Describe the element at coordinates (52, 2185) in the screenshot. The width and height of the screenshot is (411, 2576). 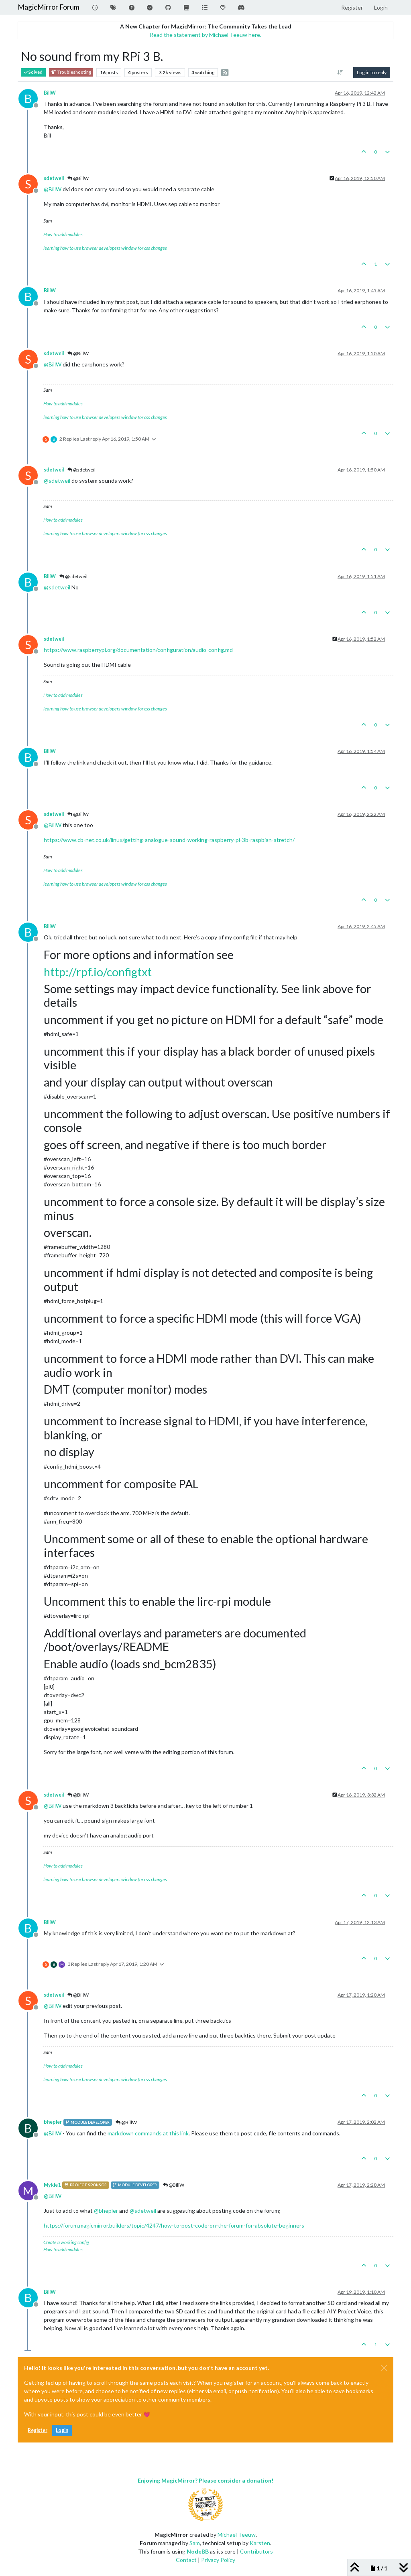
I see `Mykle1` at that location.